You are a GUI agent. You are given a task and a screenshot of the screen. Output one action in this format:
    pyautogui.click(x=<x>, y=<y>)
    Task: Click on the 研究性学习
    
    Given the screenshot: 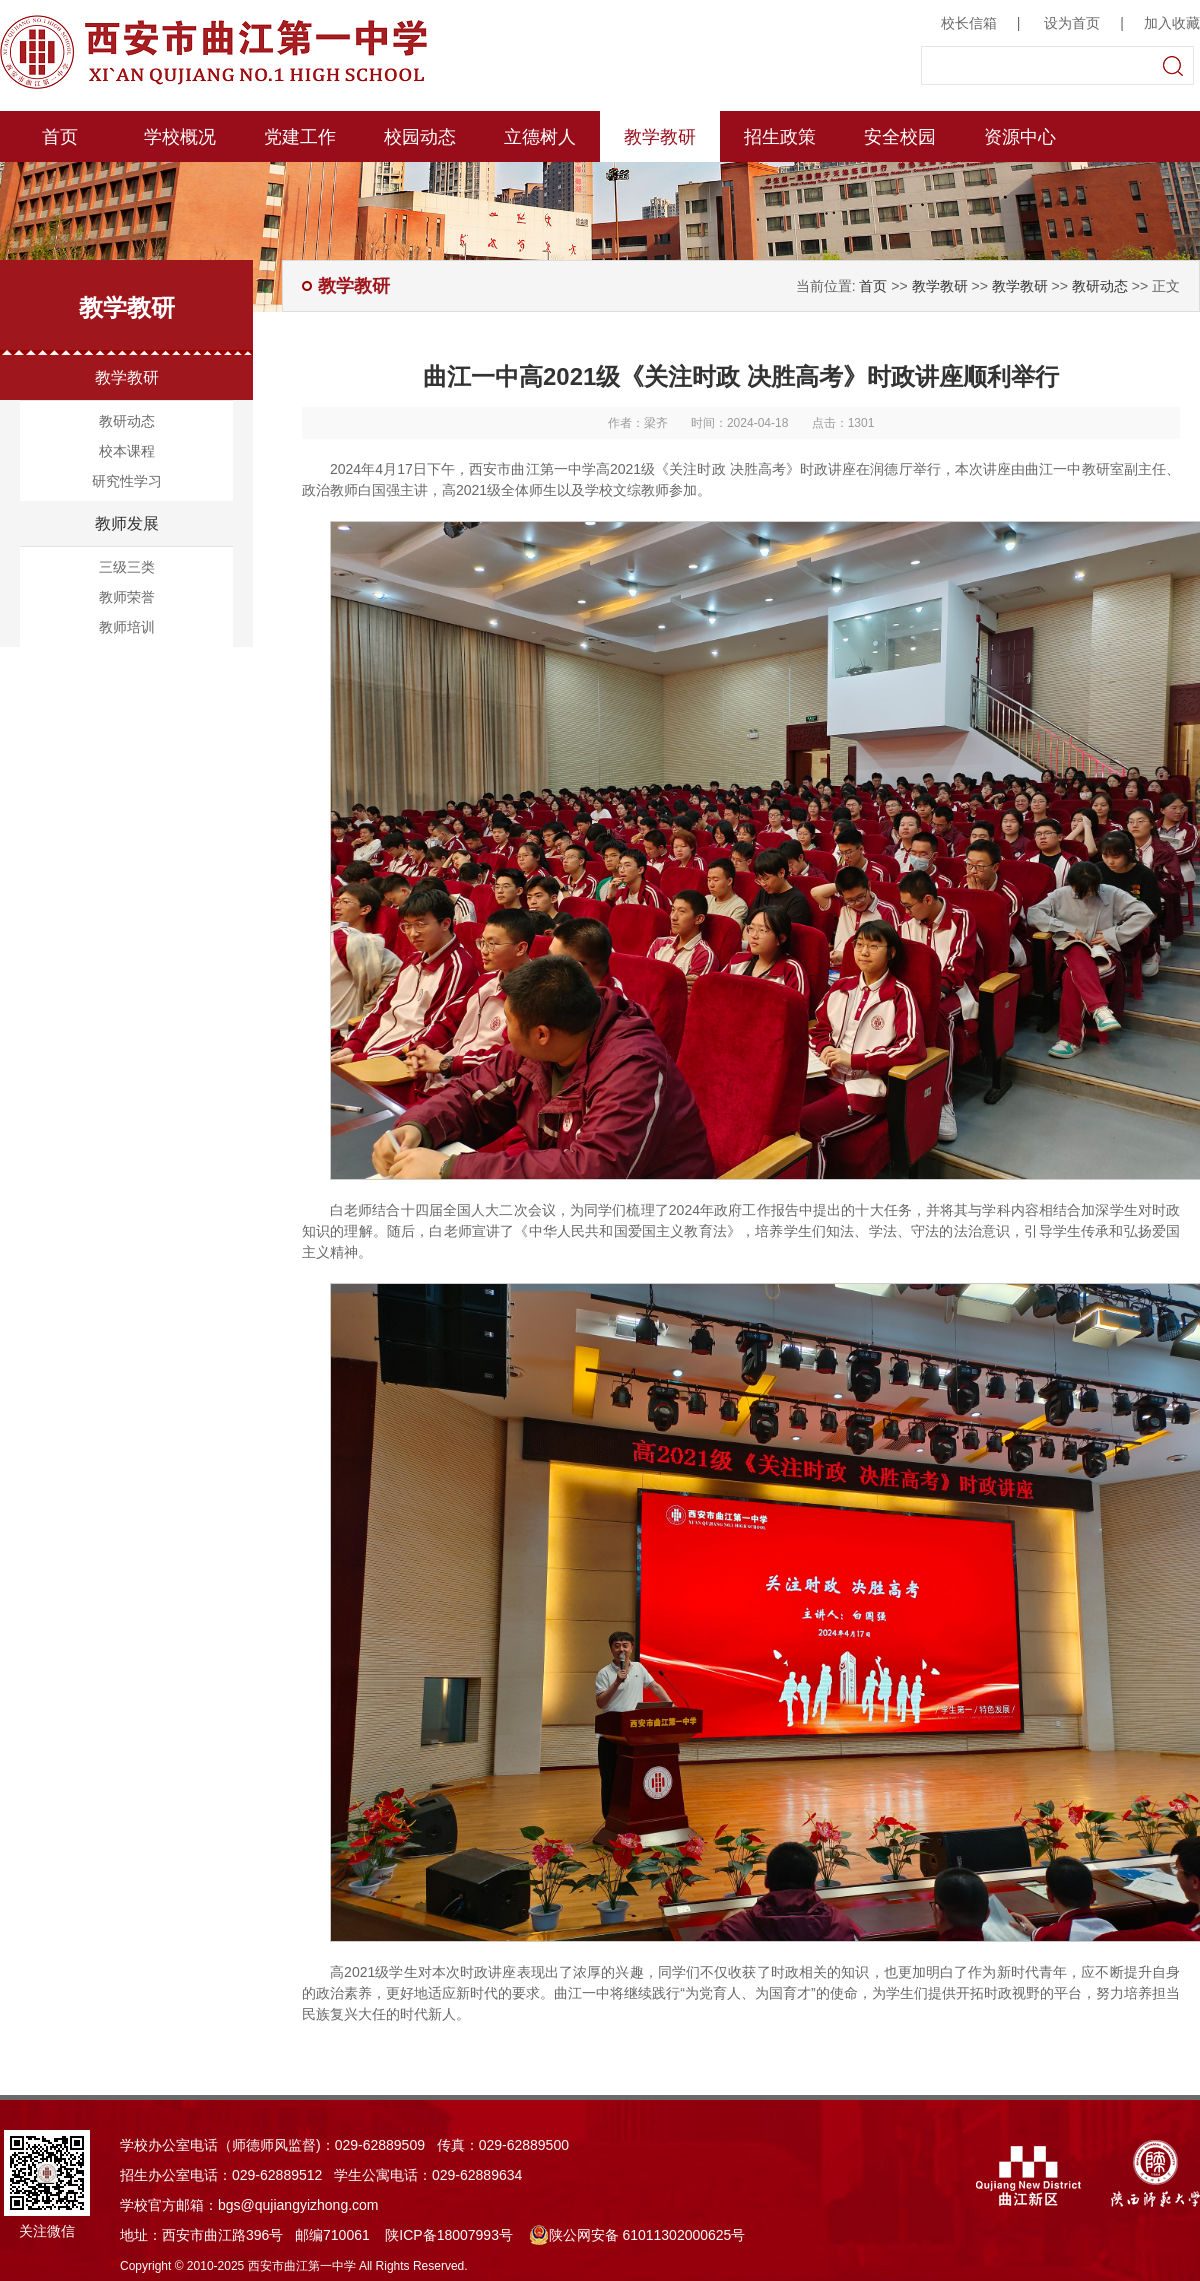 What is the action you would take?
    pyautogui.click(x=127, y=481)
    